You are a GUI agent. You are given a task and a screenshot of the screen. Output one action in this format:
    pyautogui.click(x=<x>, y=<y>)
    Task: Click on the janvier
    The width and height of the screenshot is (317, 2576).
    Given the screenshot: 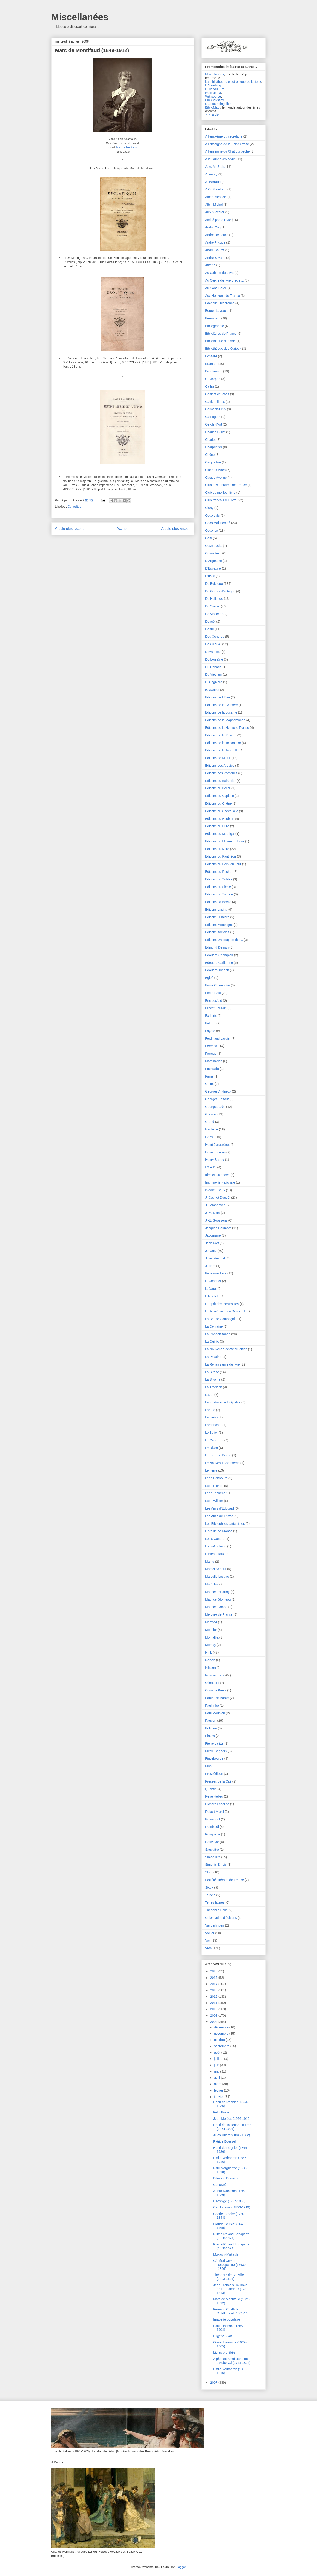 What is the action you would take?
    pyautogui.click(x=219, y=2096)
    